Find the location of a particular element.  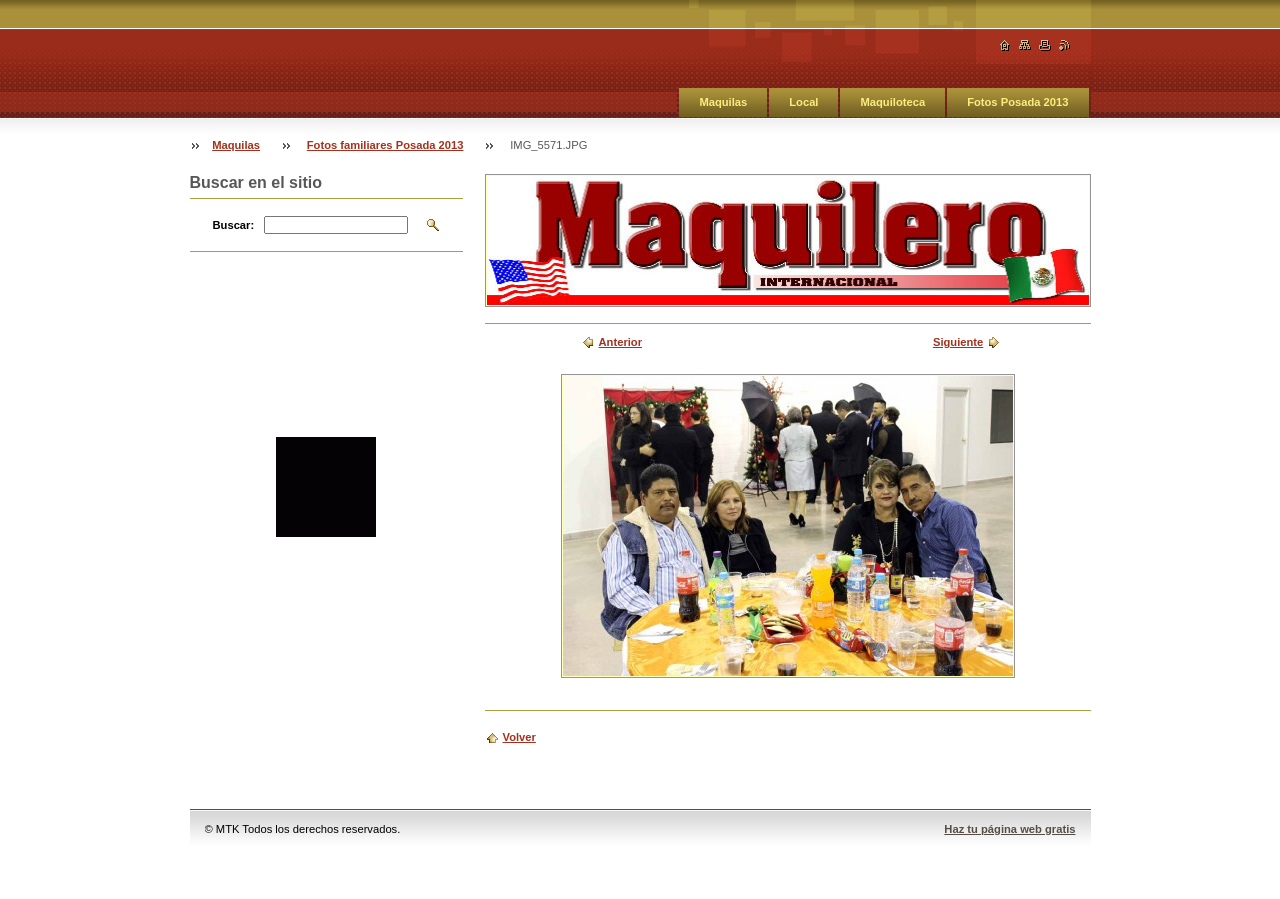

Volver is located at coordinates (519, 737).